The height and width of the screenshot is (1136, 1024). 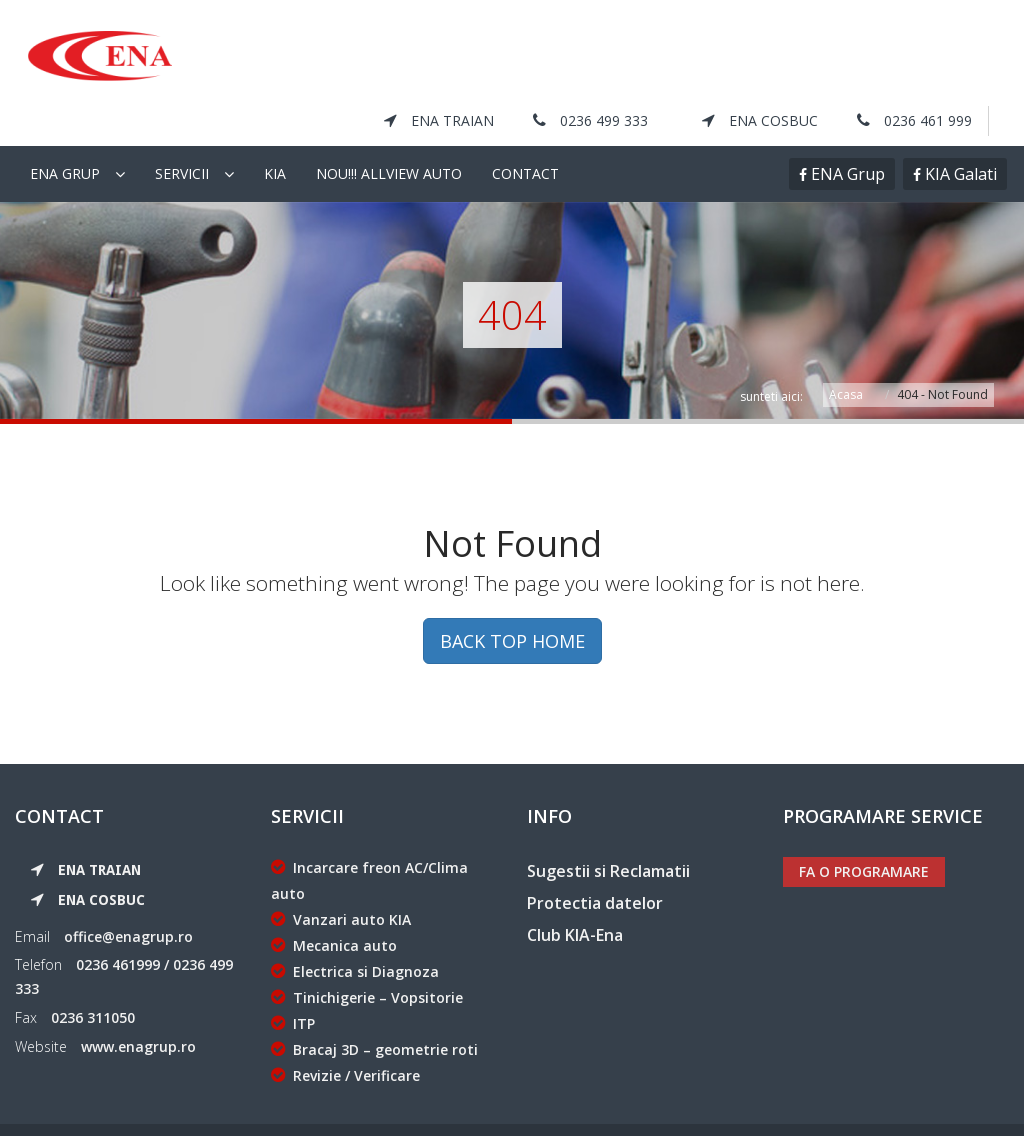 What do you see at coordinates (846, 129) in the screenshot?
I see `ENA Grup` at bounding box center [846, 129].